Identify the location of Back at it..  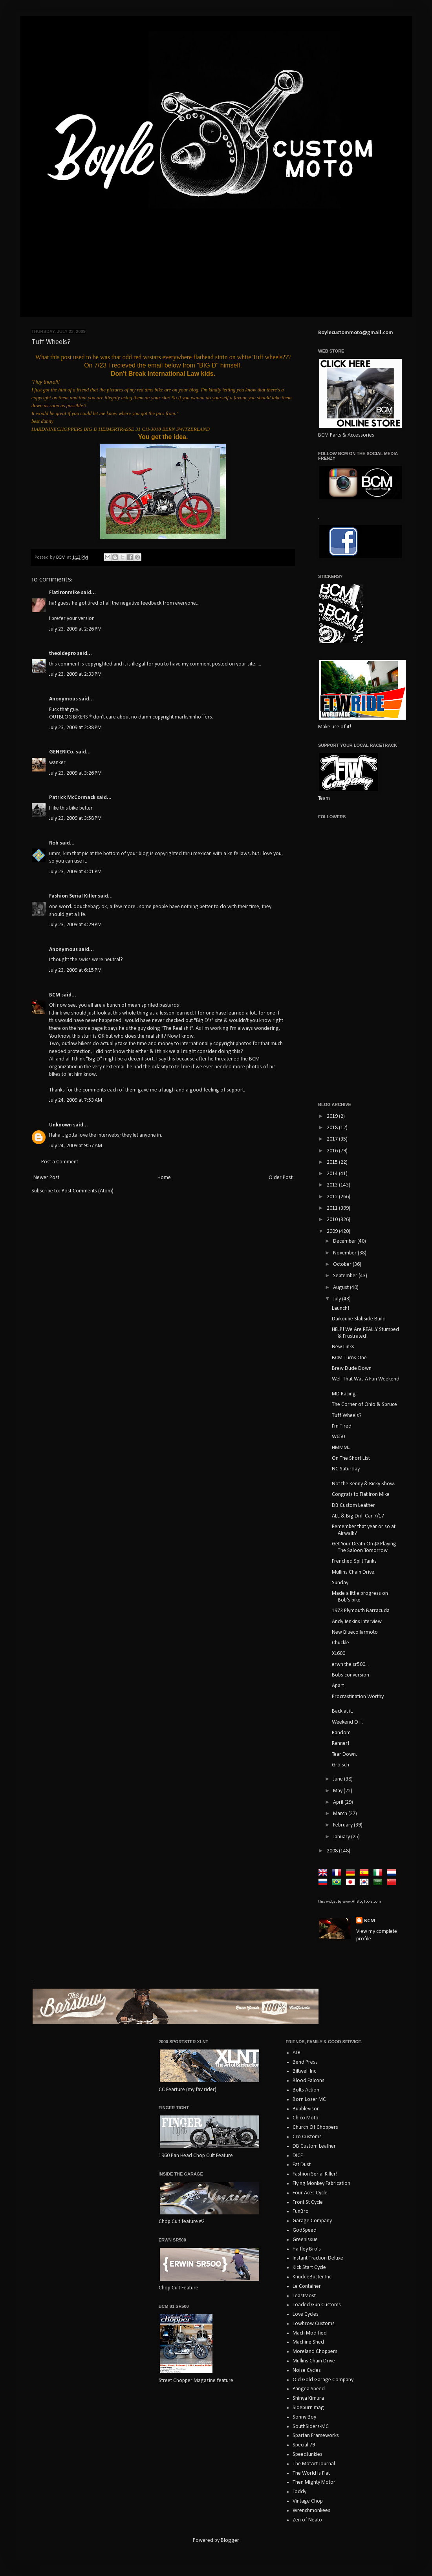
(342, 1711).